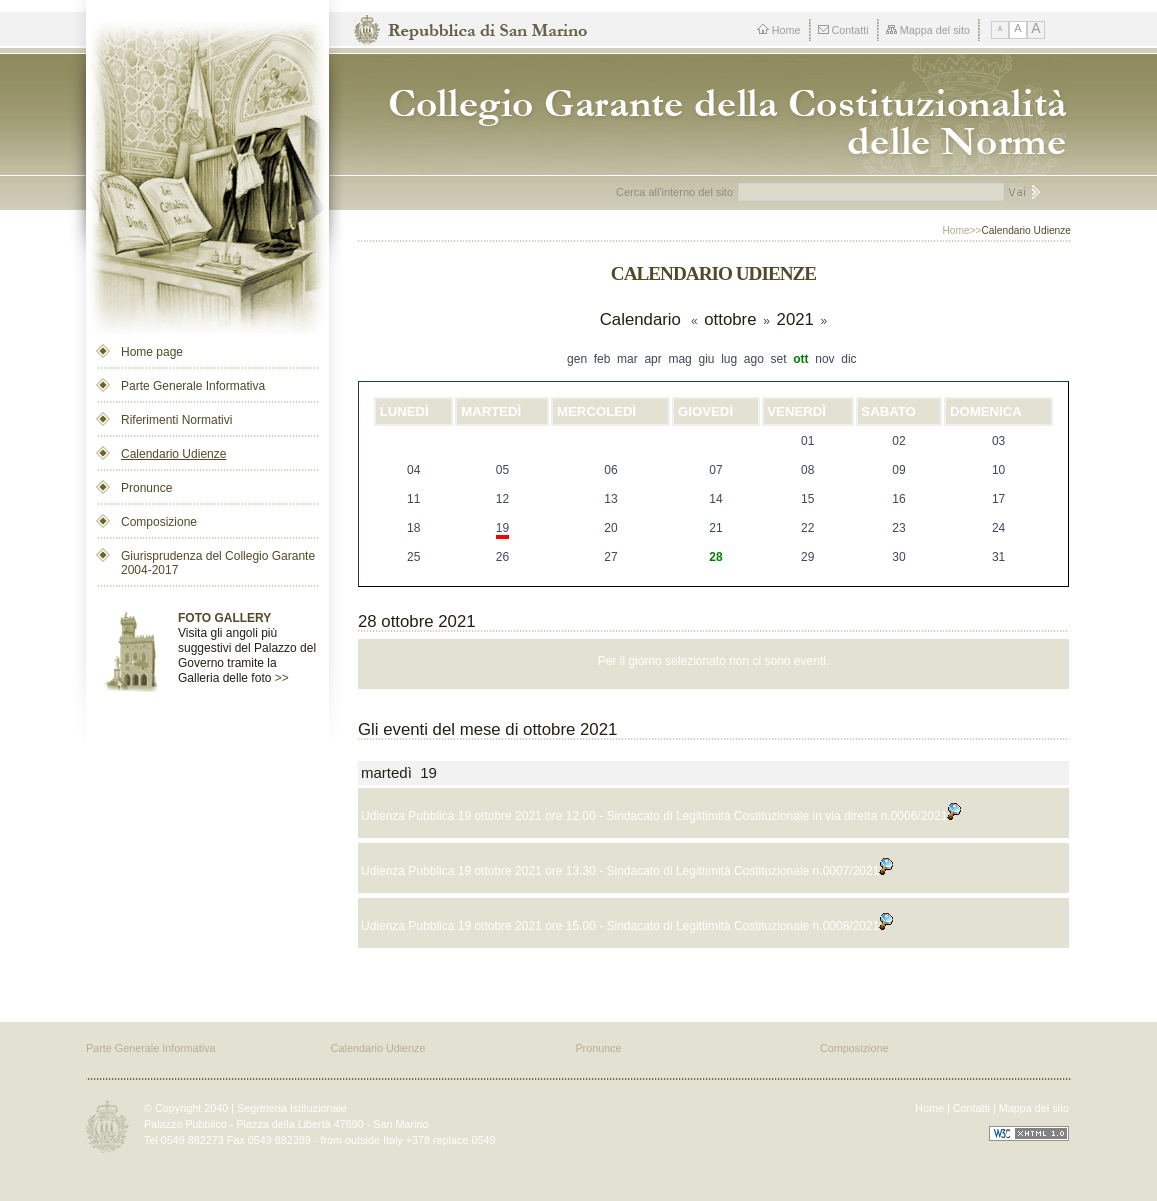 The height and width of the screenshot is (1201, 1157). What do you see at coordinates (152, 352) in the screenshot?
I see `Home page` at bounding box center [152, 352].